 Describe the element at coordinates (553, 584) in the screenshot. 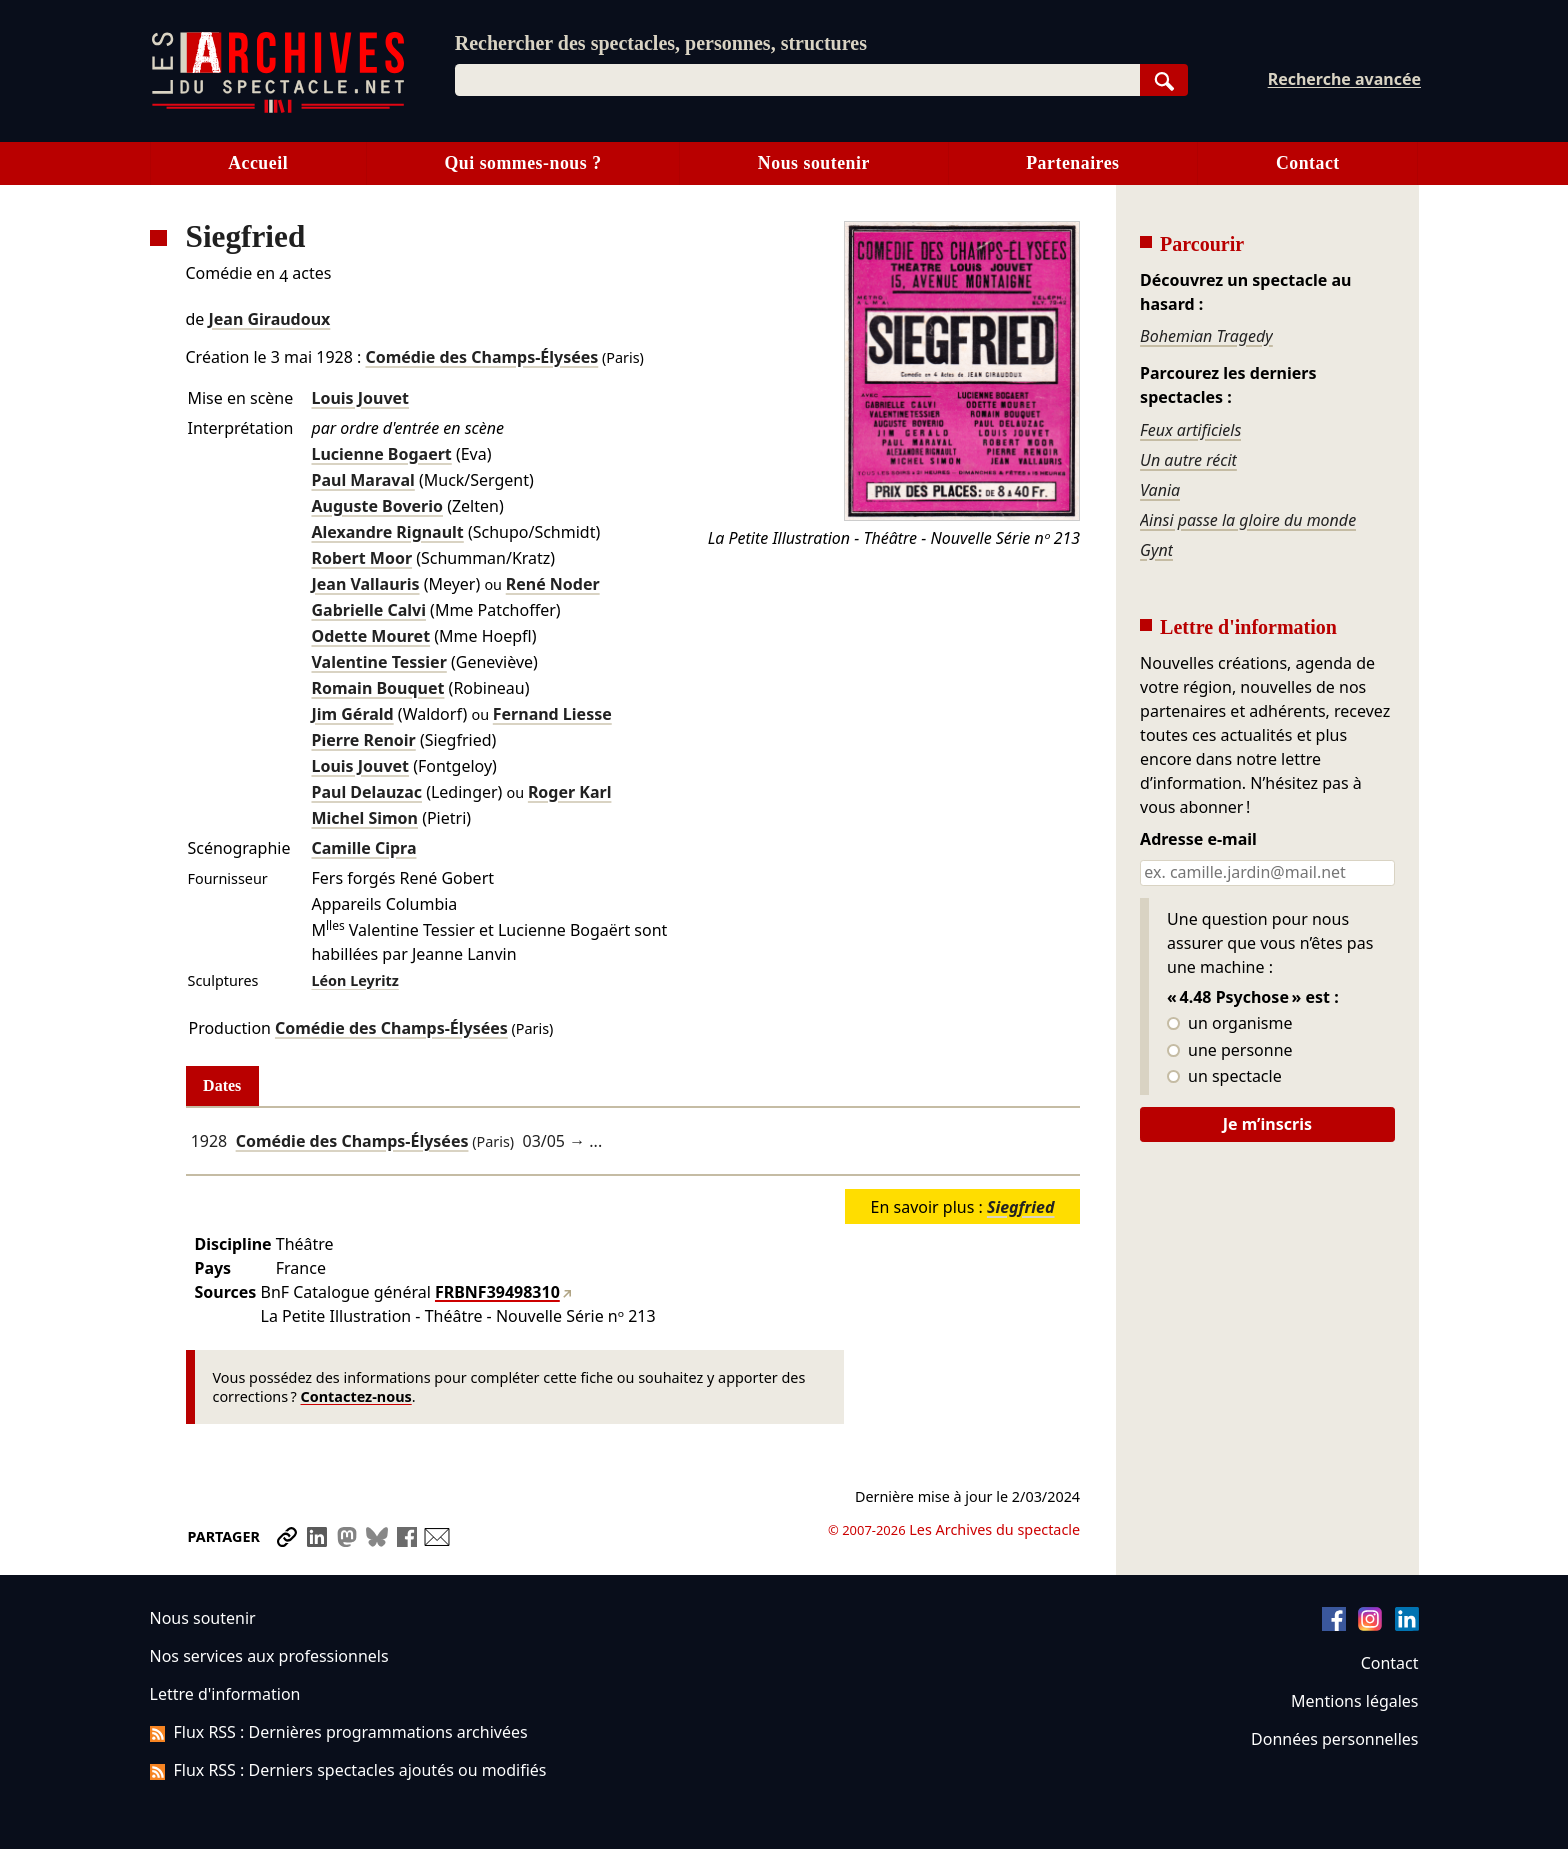

I see `René Noder` at that location.